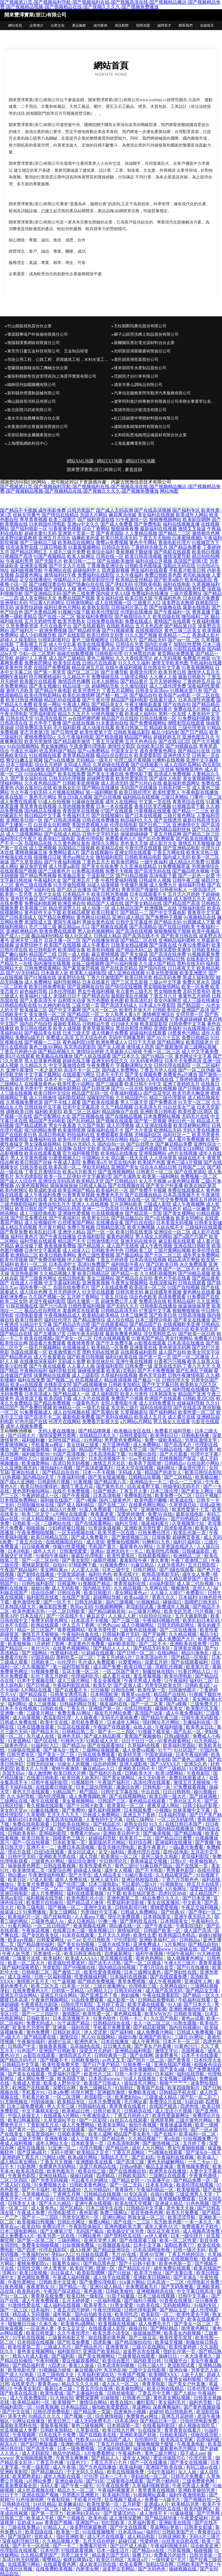 The height and width of the screenshot is (2576, 222). Describe the element at coordinates (89, 1319) in the screenshot. I see `国产精品激情综` at that location.